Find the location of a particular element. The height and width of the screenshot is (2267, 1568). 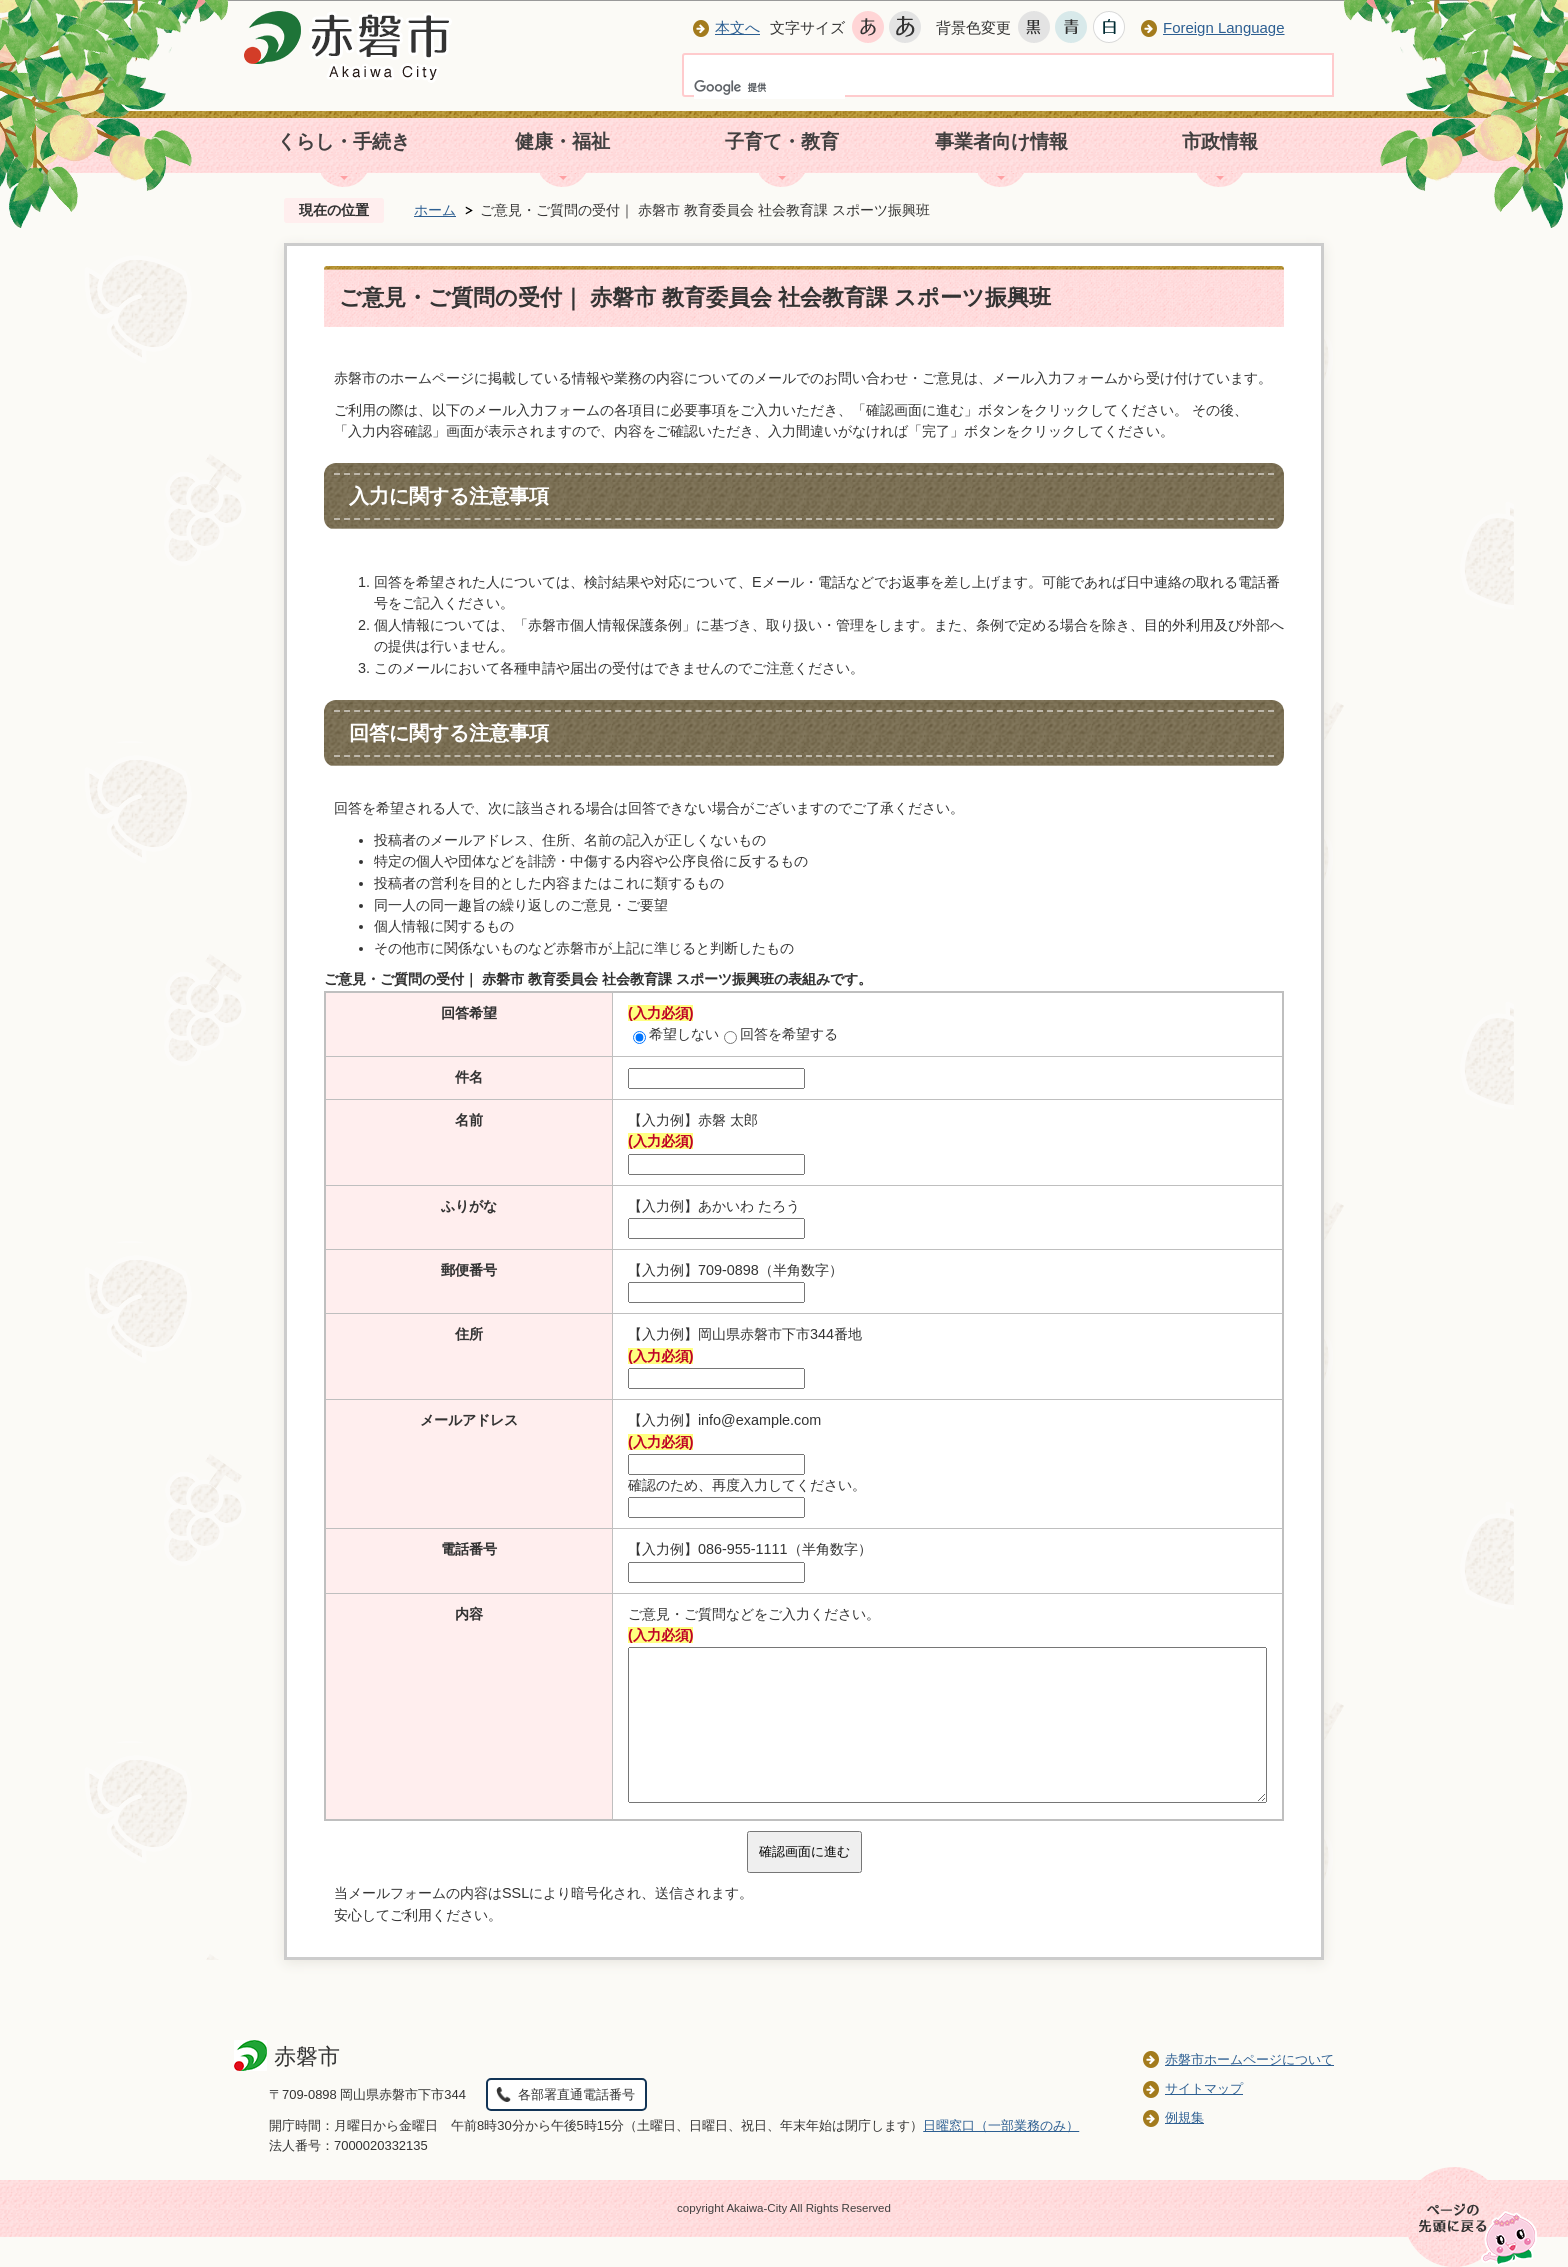

サイトマップ is located at coordinates (1204, 2118).